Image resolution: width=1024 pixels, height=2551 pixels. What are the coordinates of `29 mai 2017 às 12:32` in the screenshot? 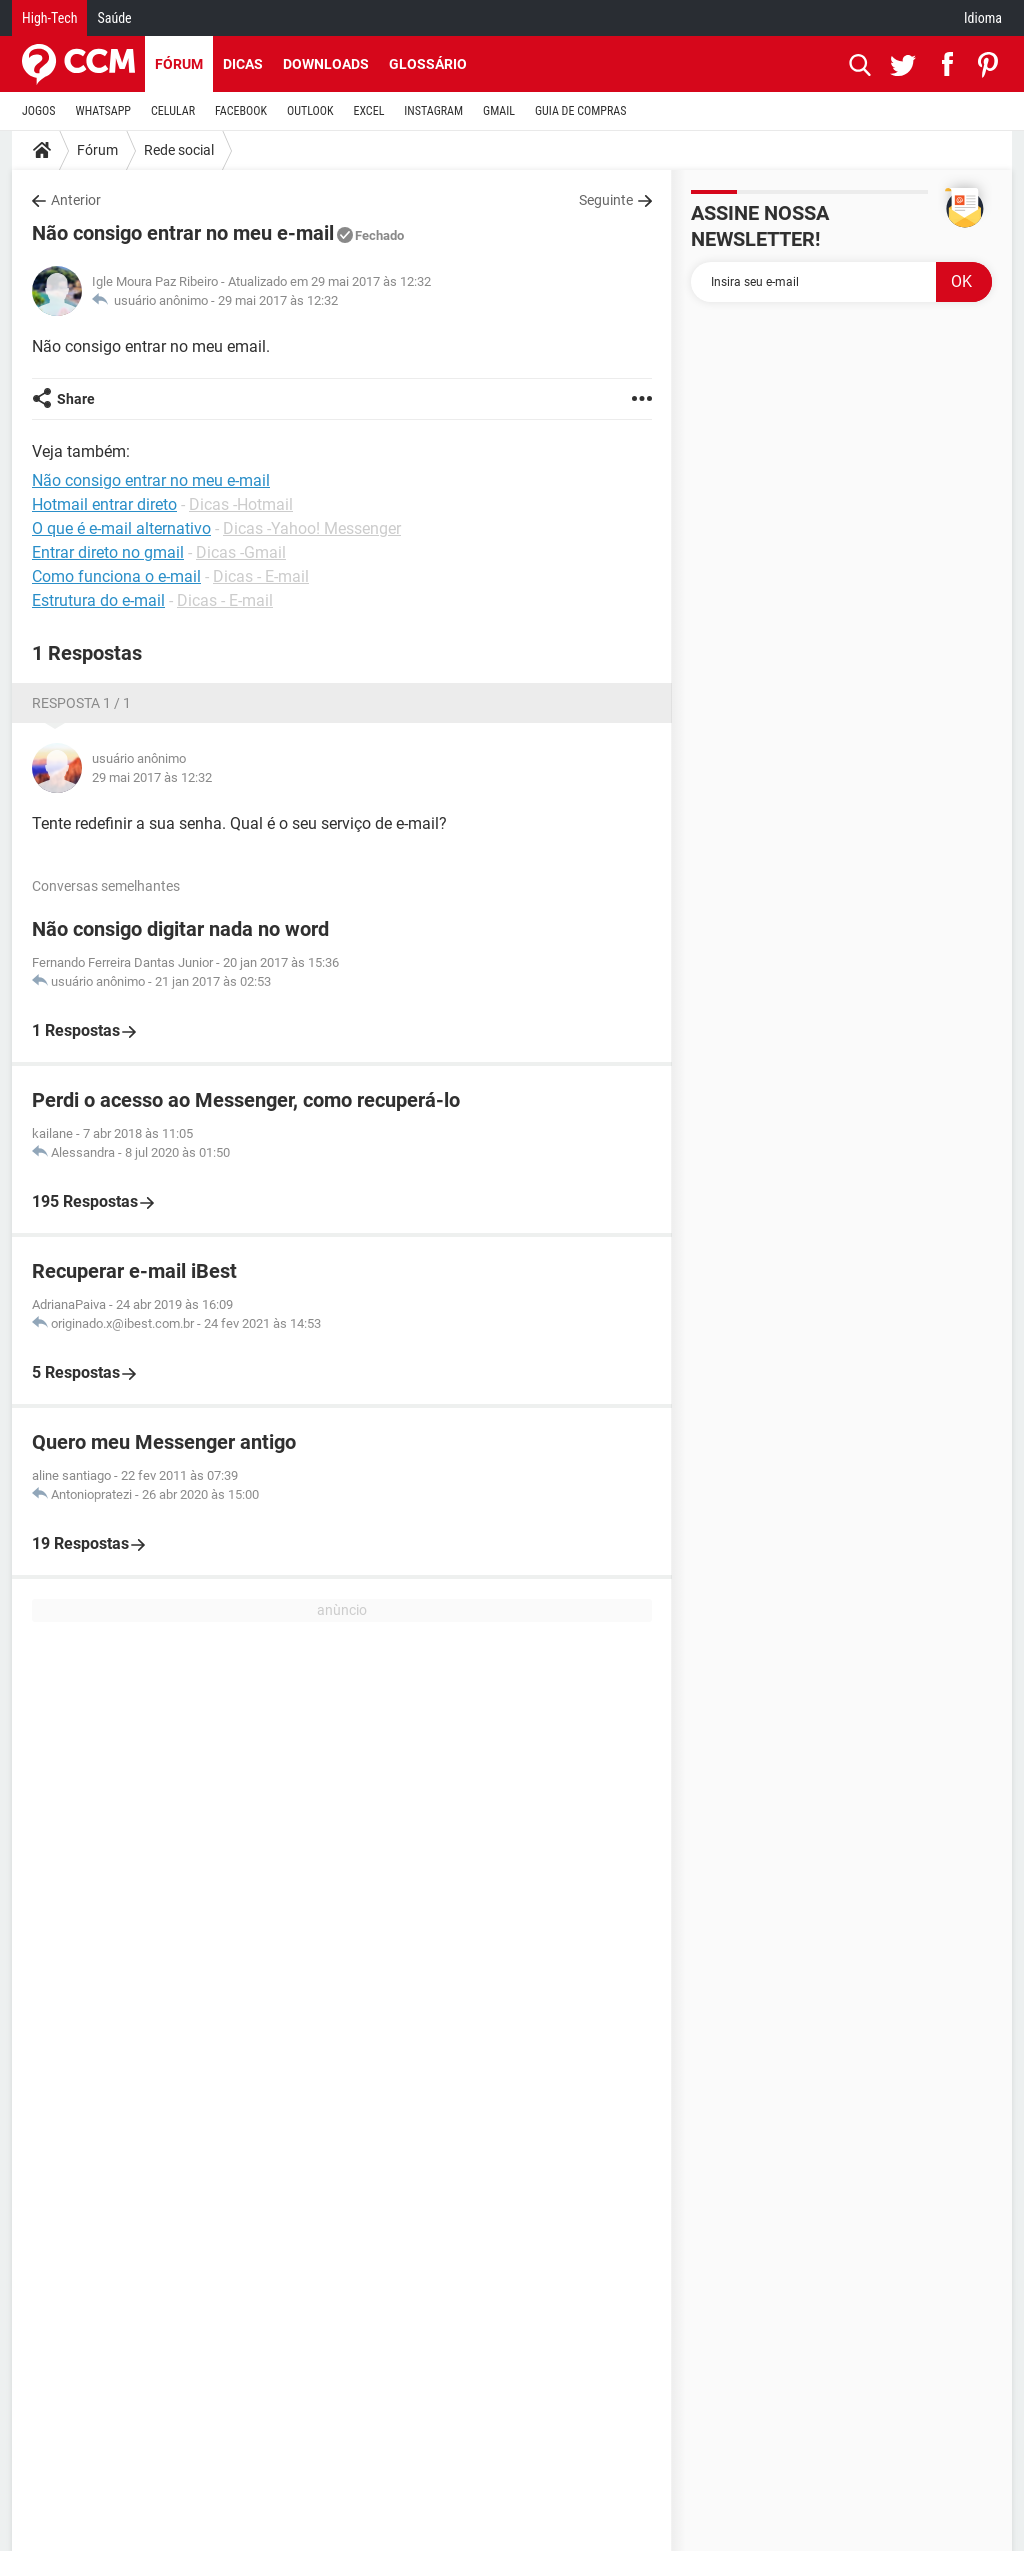 It's located at (278, 300).